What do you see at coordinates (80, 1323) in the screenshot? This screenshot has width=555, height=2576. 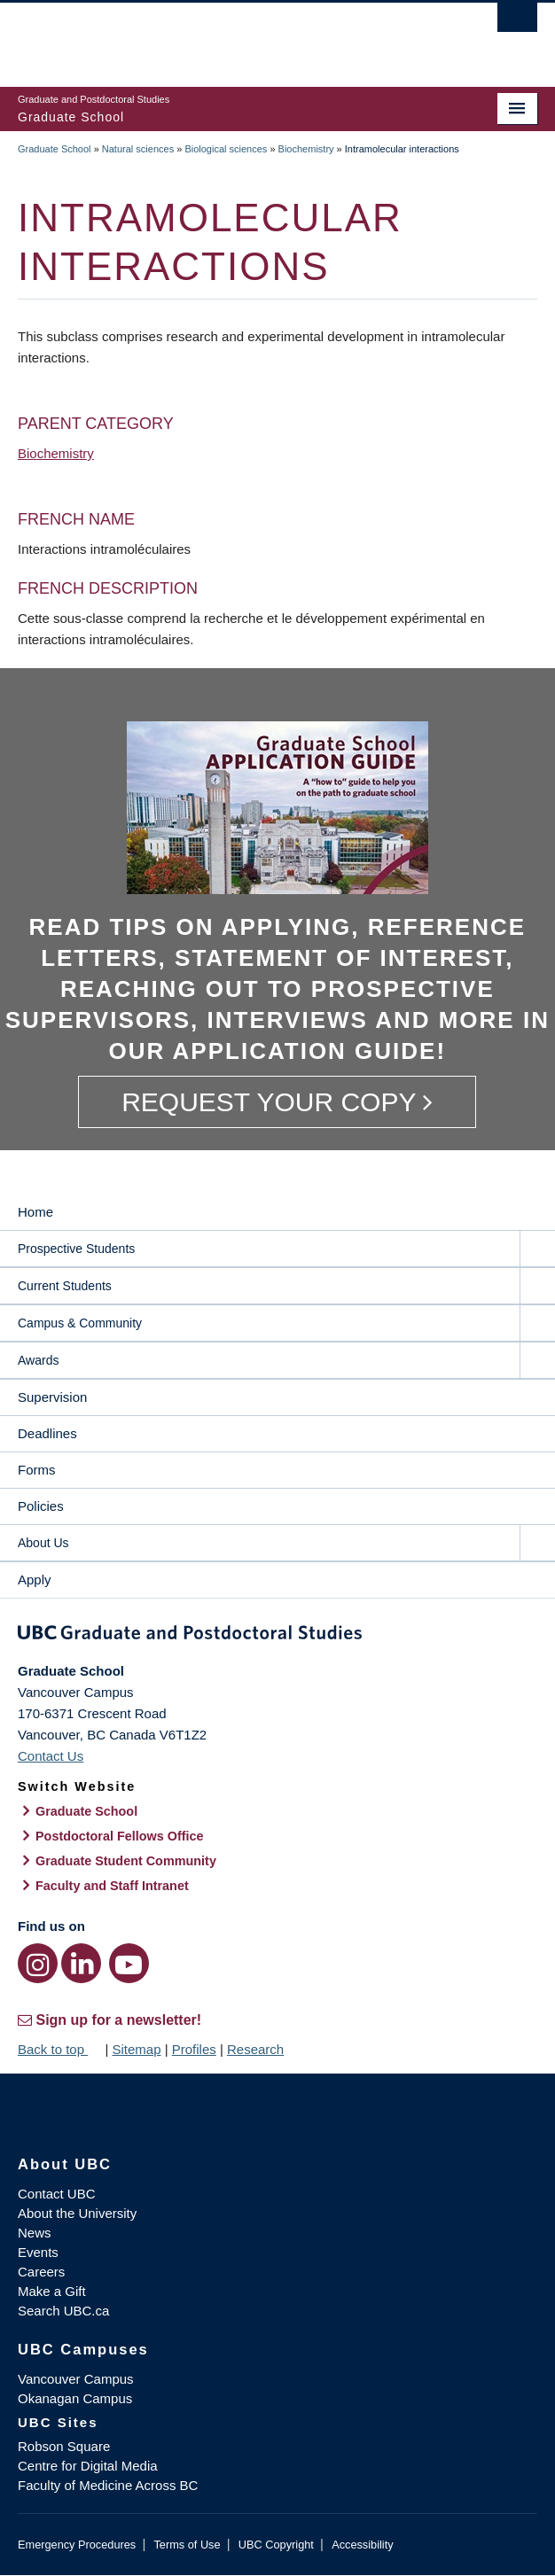 I see `Campus & Community` at bounding box center [80, 1323].